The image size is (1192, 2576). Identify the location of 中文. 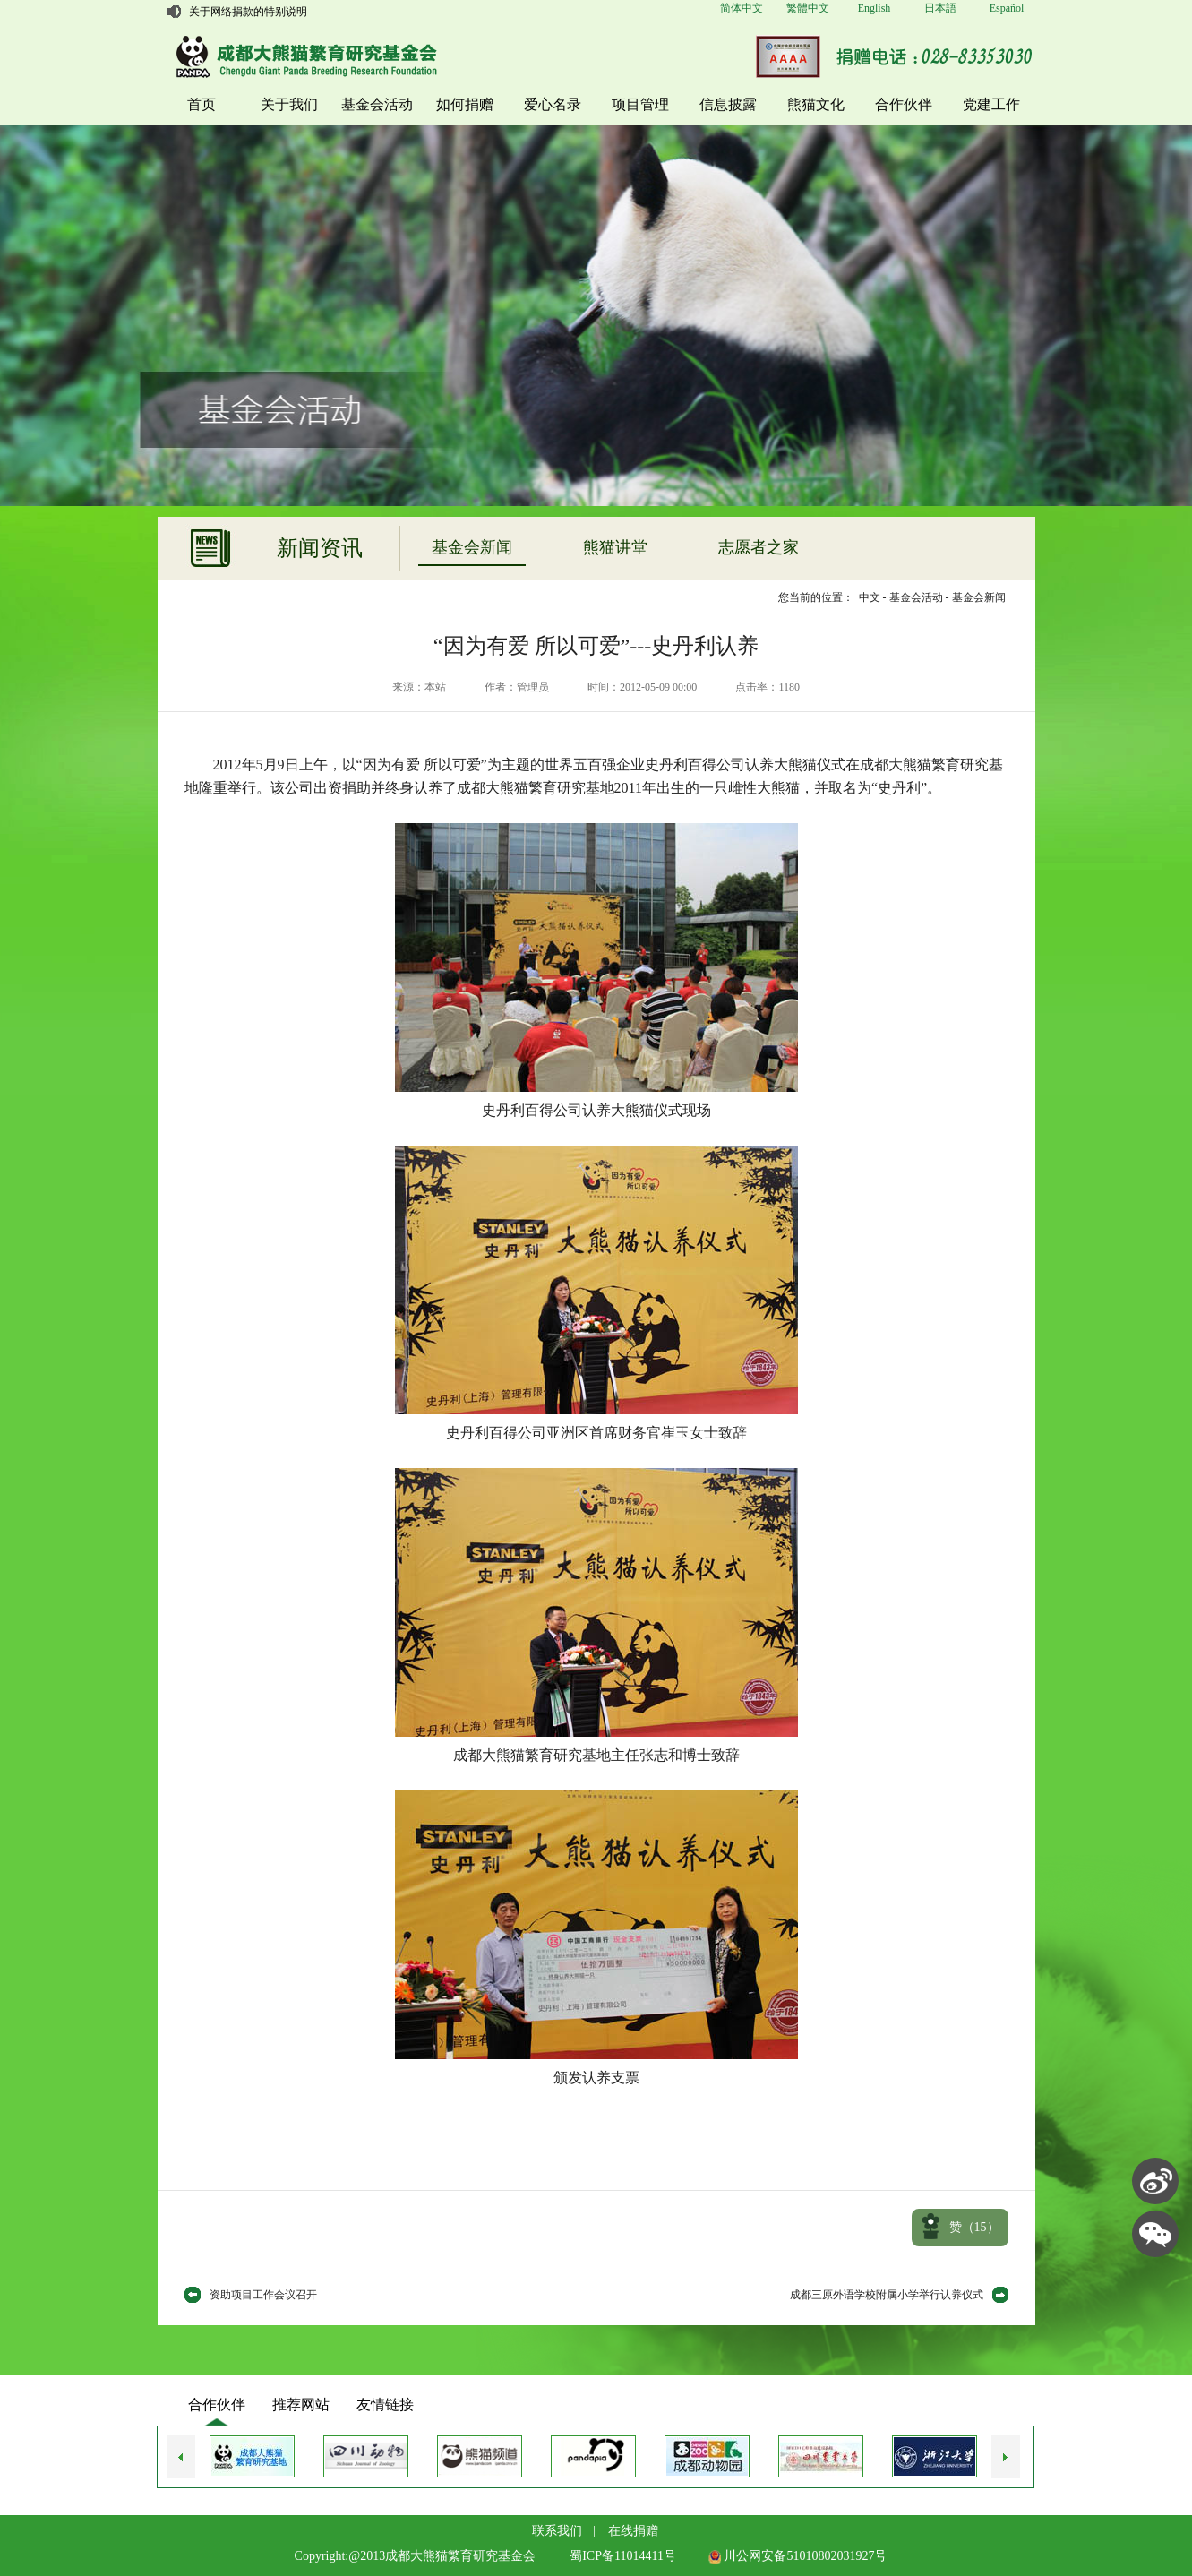
(869, 597).